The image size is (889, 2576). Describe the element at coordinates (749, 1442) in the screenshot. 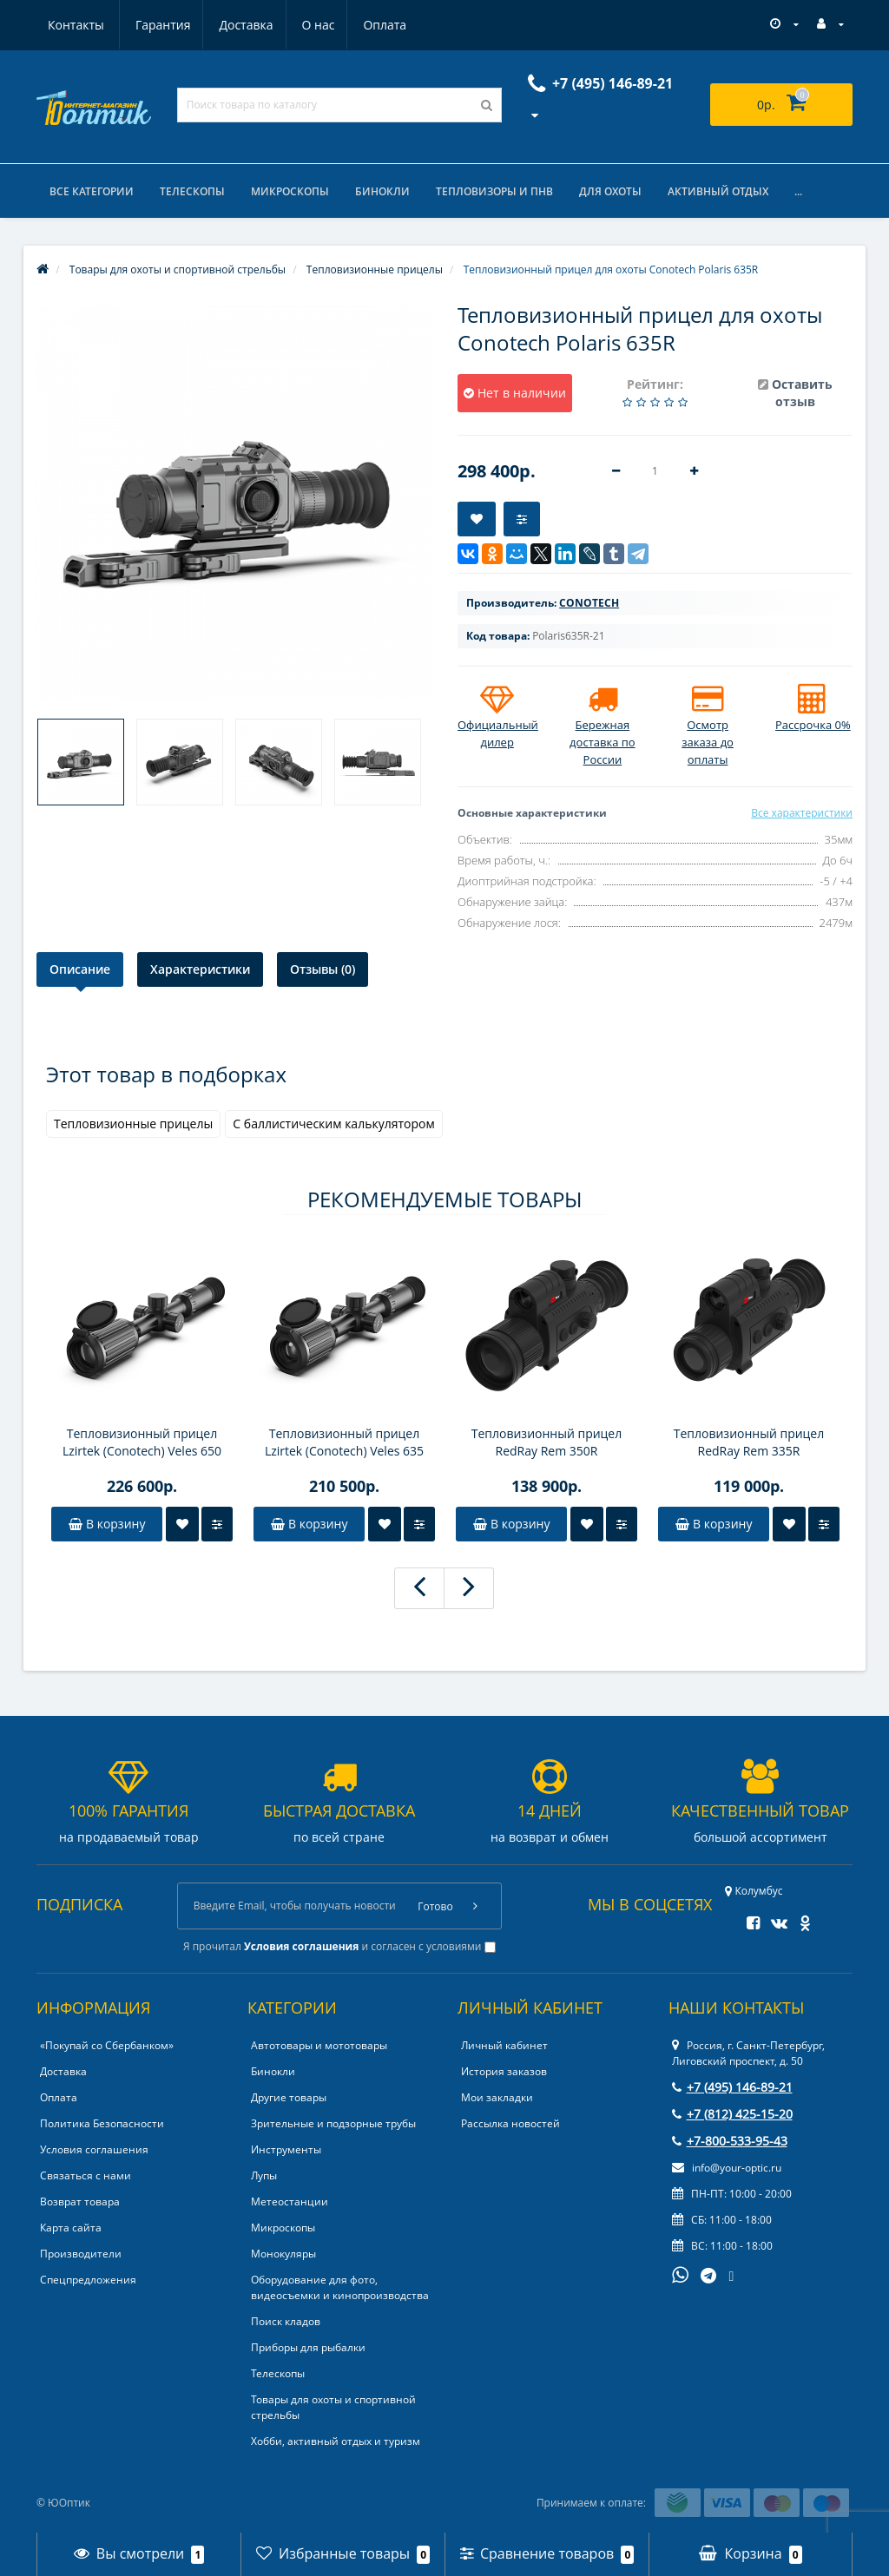

I see `Тепловизионный прицел RedRay Rem 335R` at that location.